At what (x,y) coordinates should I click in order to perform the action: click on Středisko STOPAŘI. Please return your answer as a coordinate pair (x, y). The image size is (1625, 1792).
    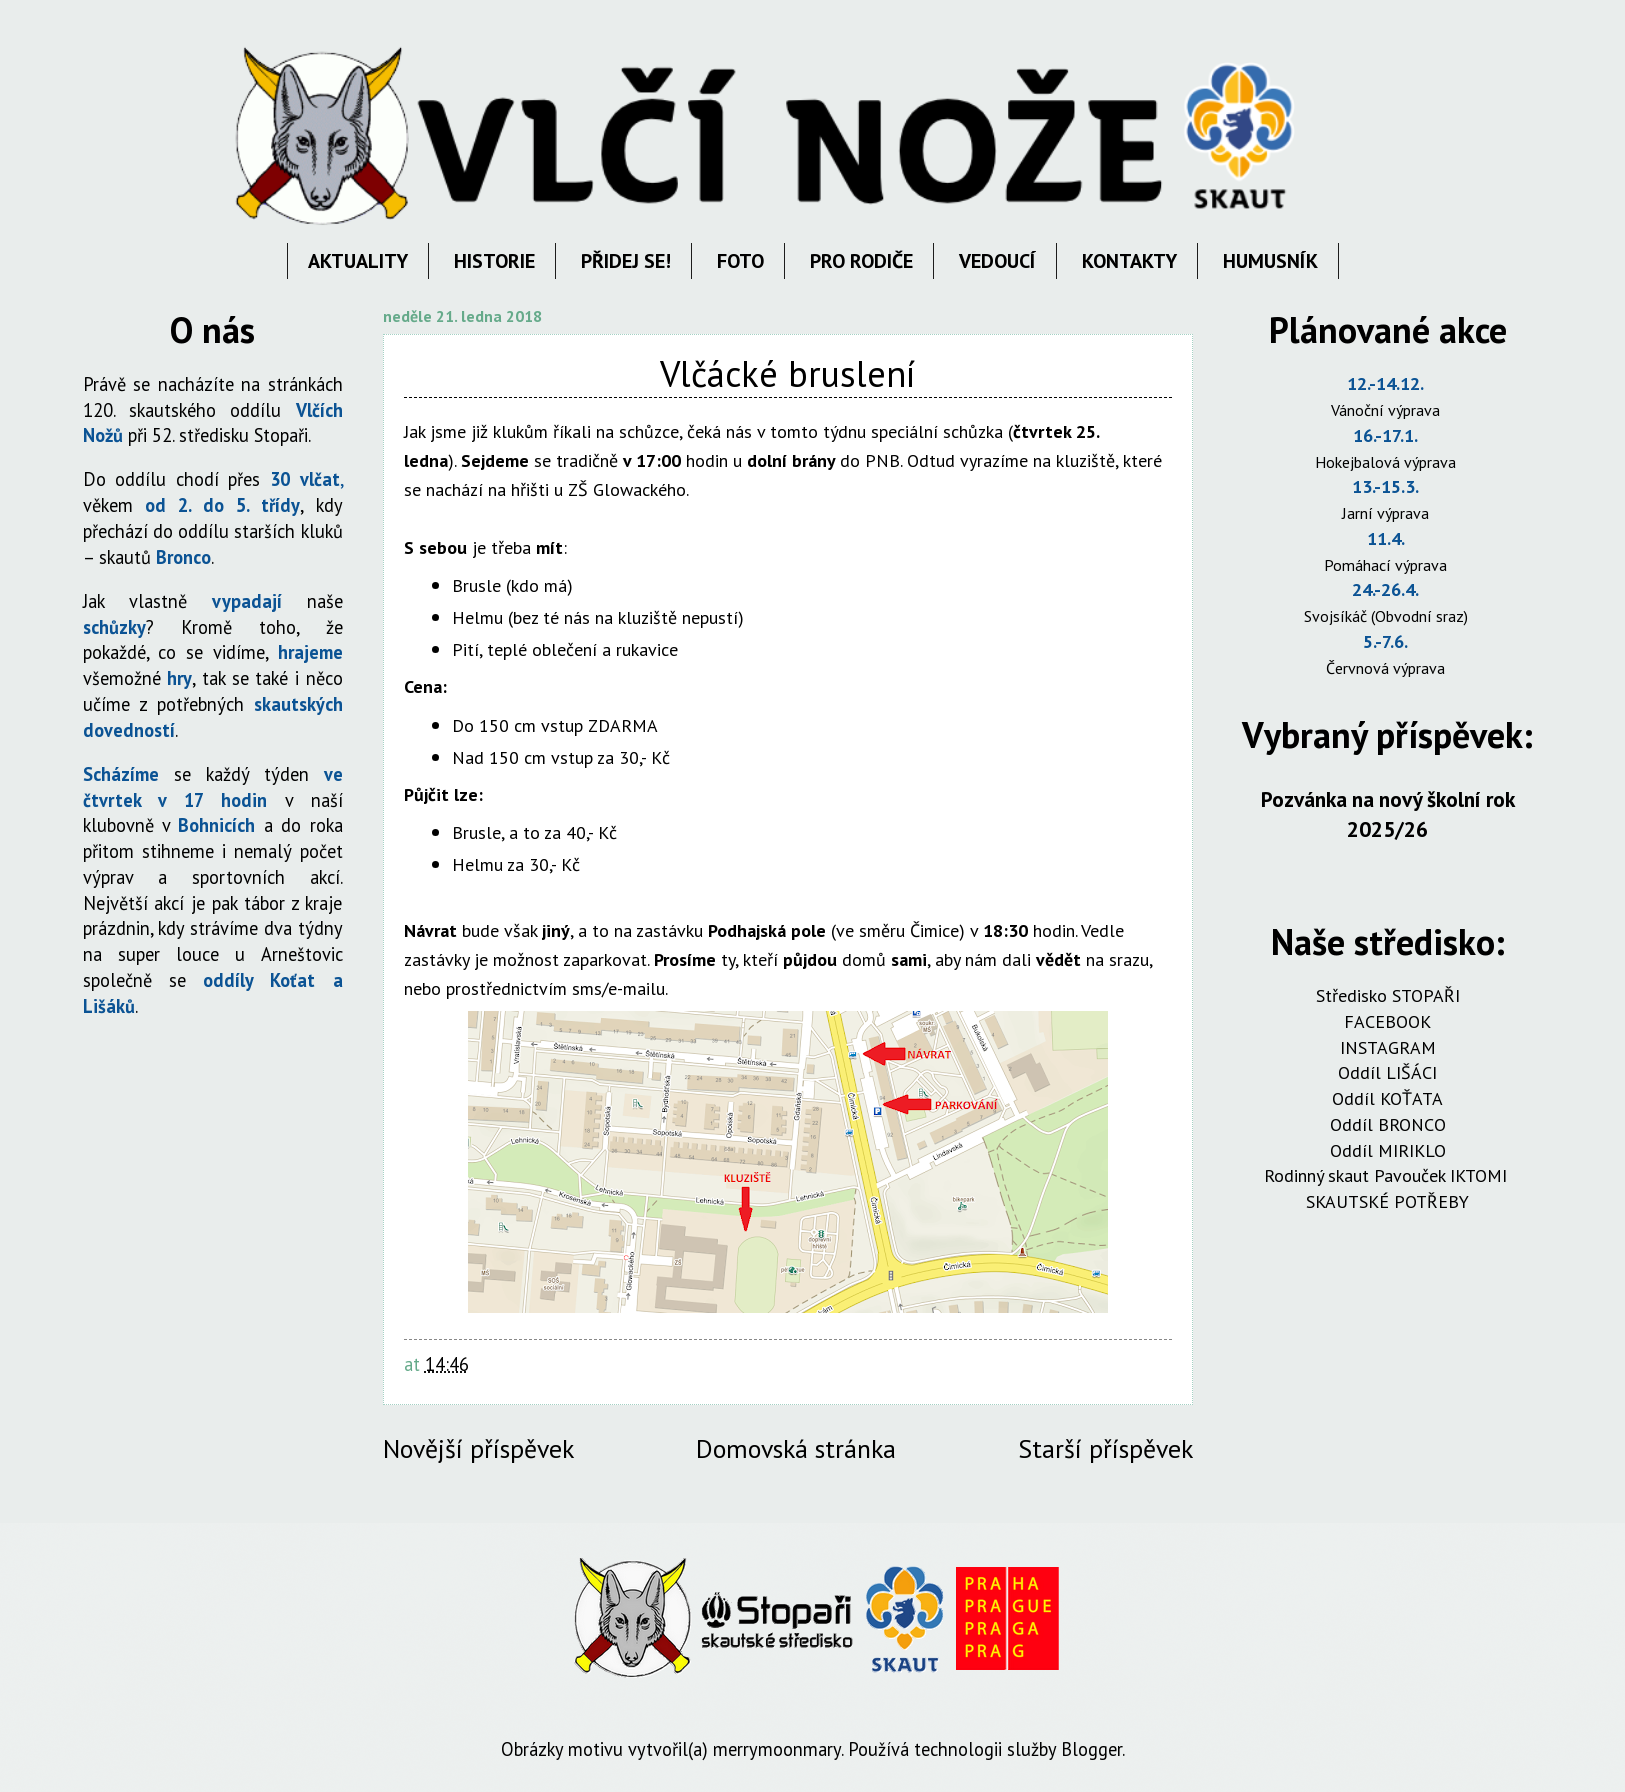
    Looking at the image, I should click on (1388, 995).